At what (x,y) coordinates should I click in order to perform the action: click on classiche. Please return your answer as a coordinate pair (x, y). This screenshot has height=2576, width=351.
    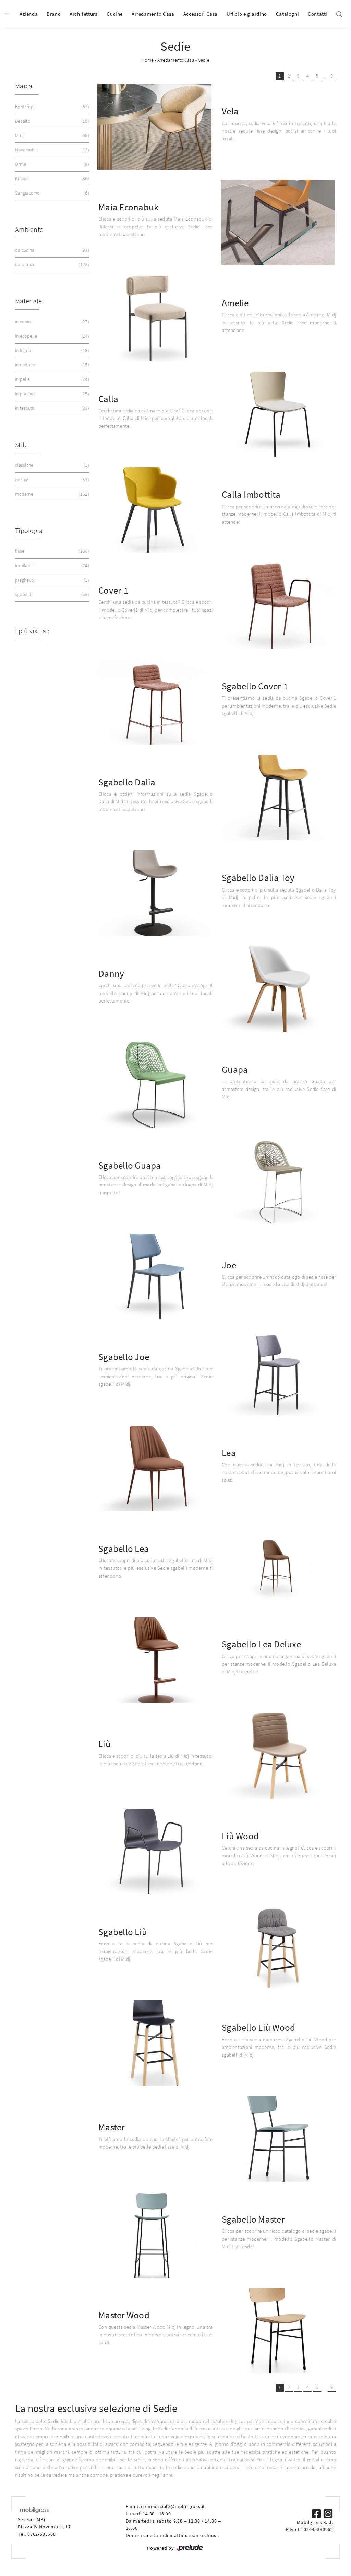
    Looking at the image, I should click on (51, 465).